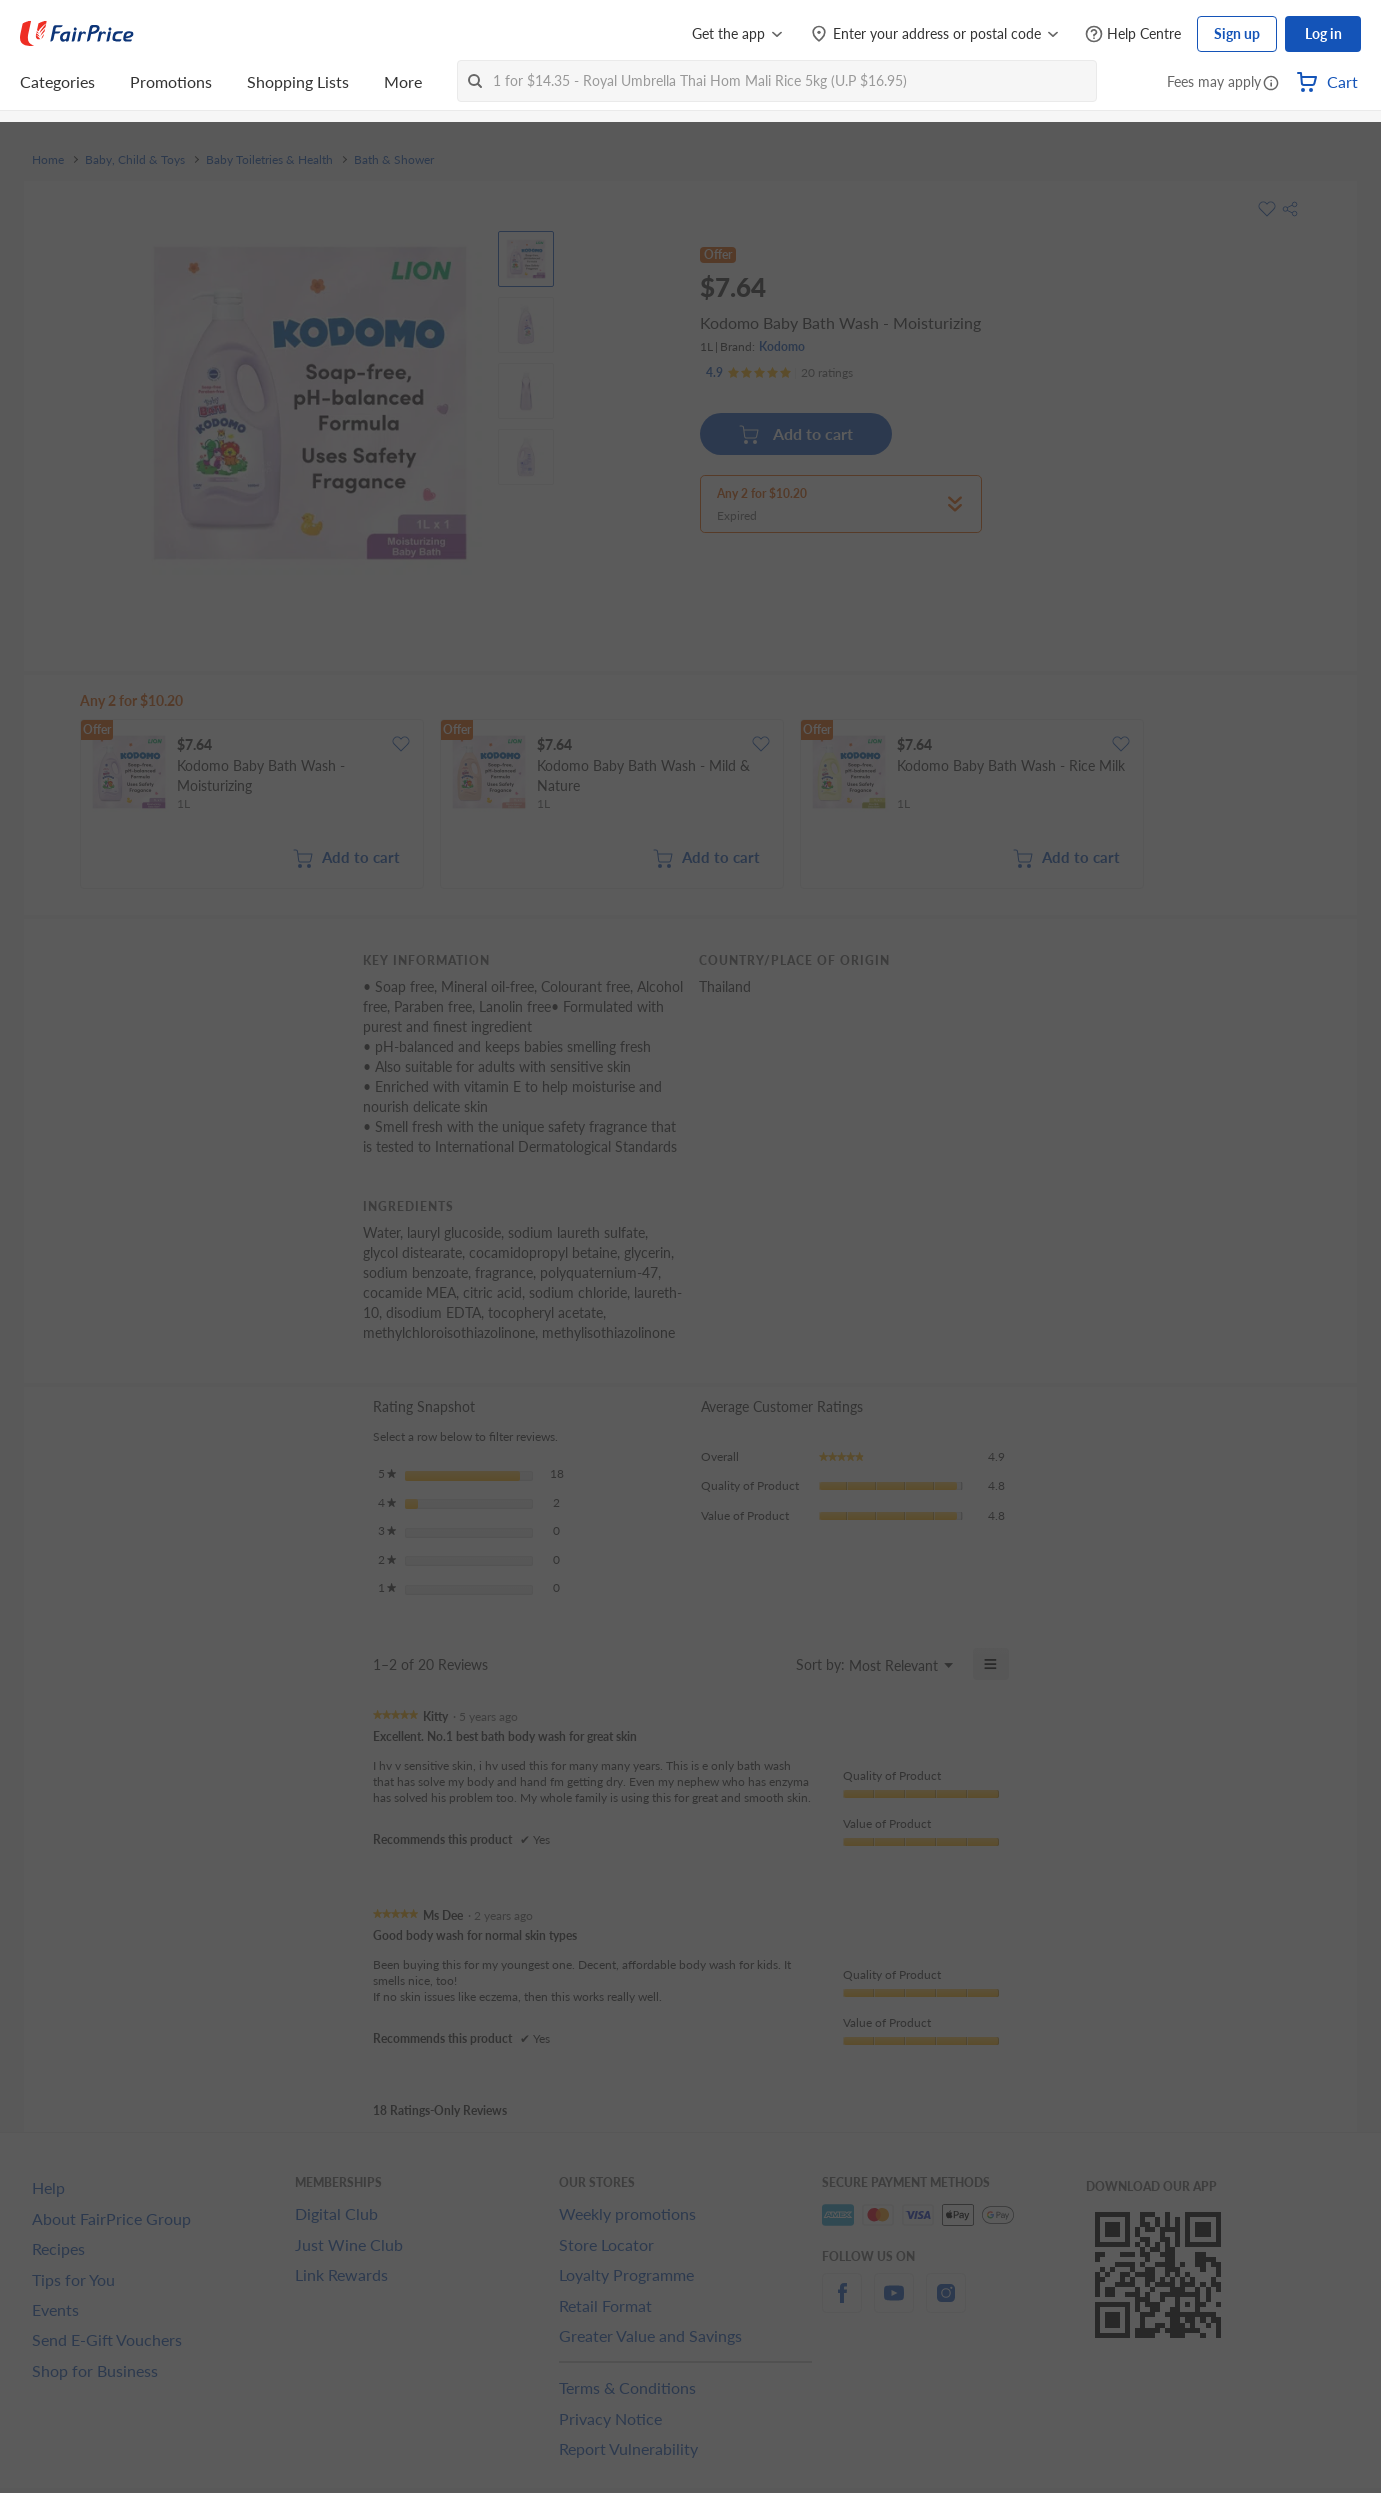 The image size is (1381, 2493). I want to click on Kodomo, so click(782, 346).